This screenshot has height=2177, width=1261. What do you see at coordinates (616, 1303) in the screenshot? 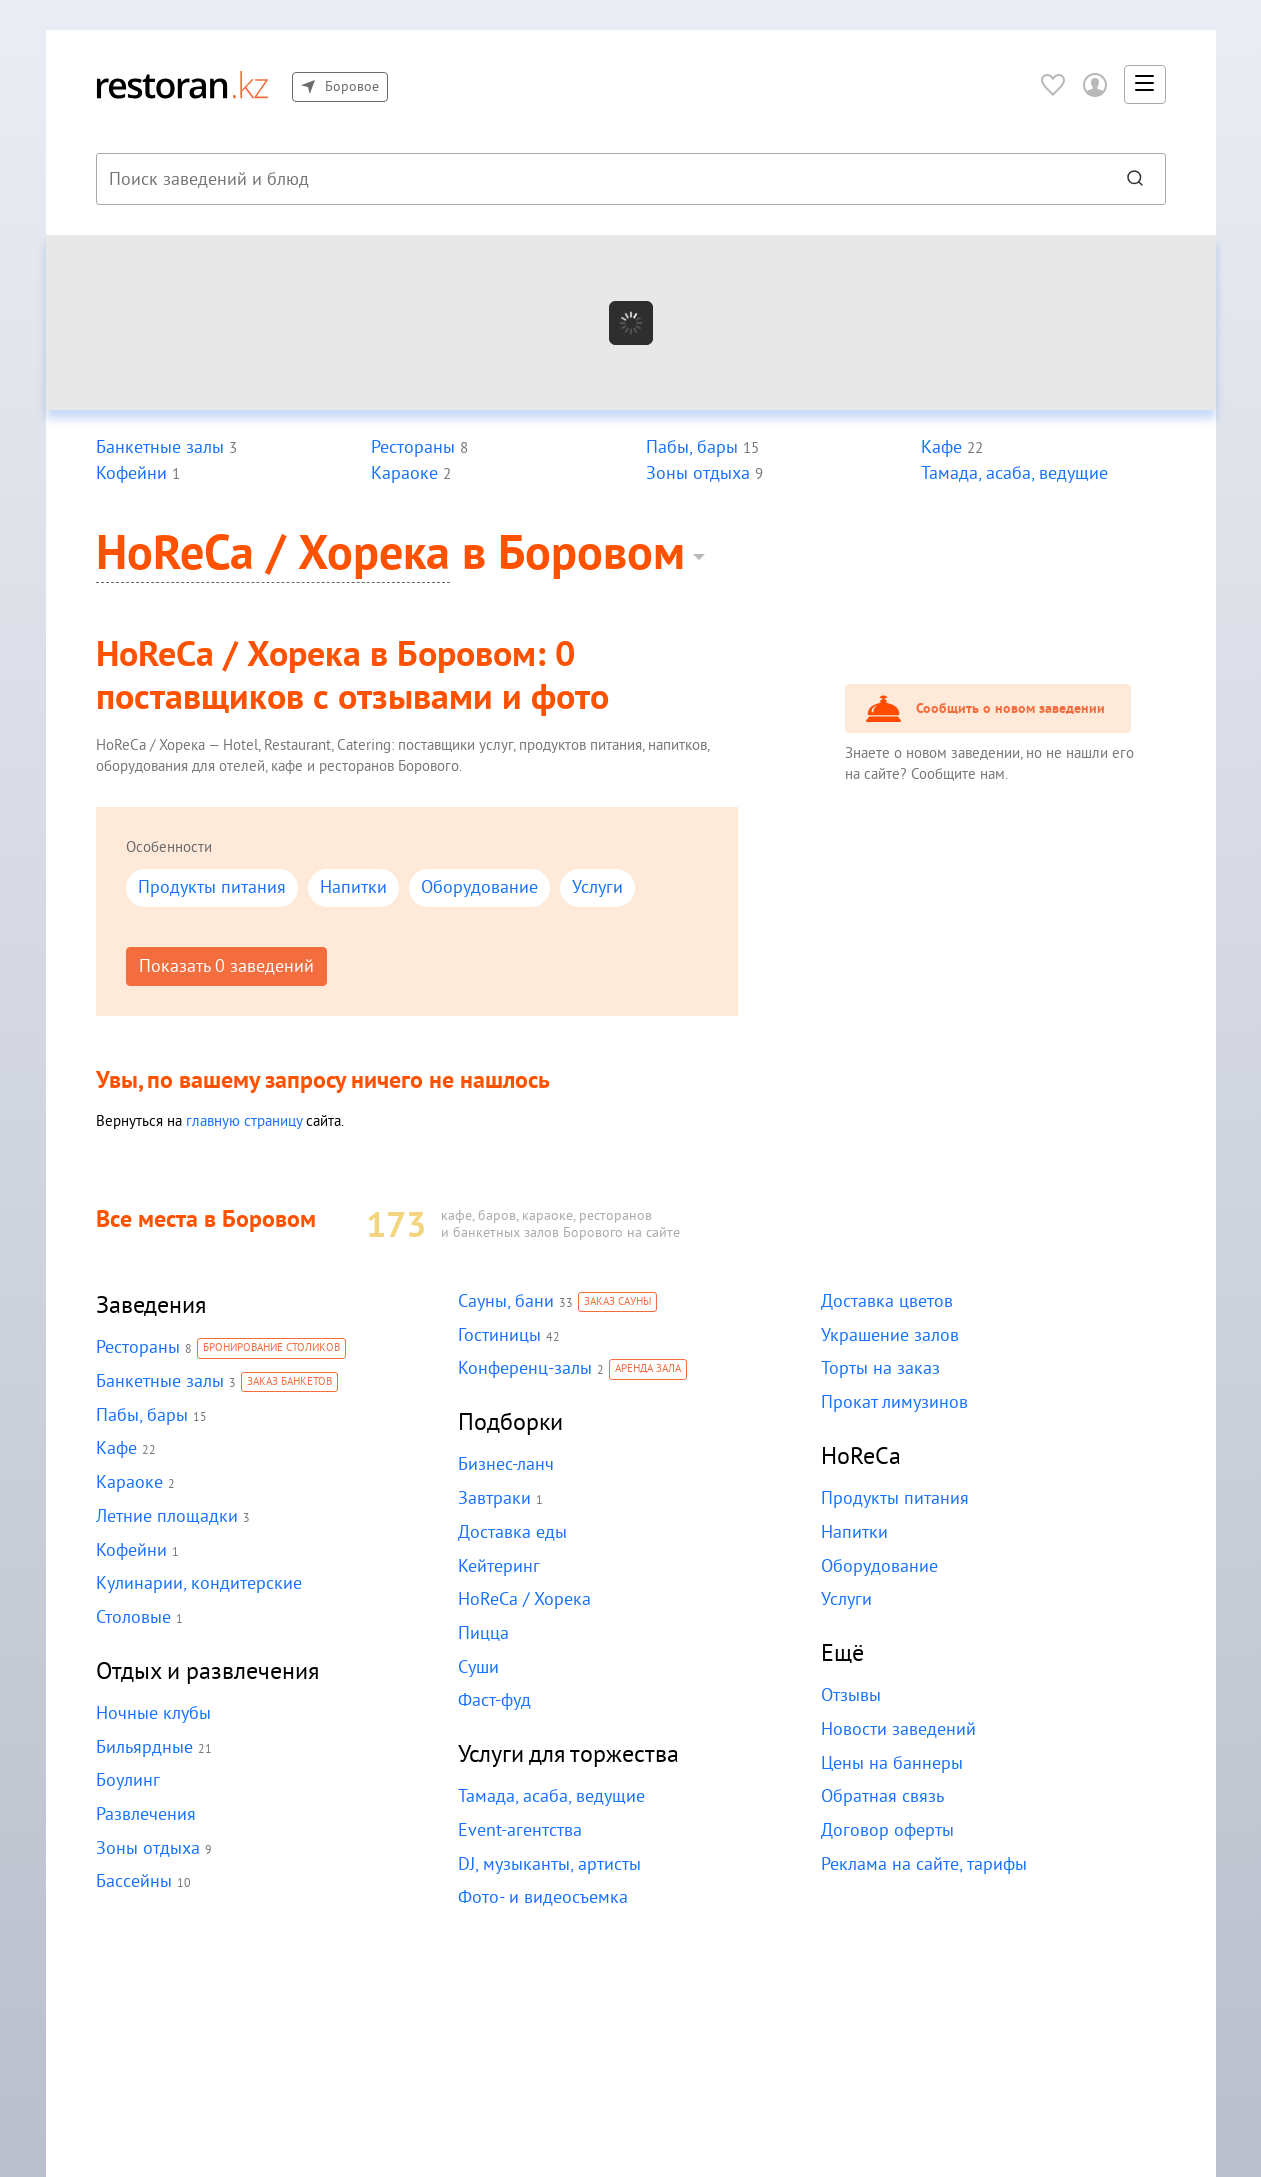
I see `Заказ сауны` at bounding box center [616, 1303].